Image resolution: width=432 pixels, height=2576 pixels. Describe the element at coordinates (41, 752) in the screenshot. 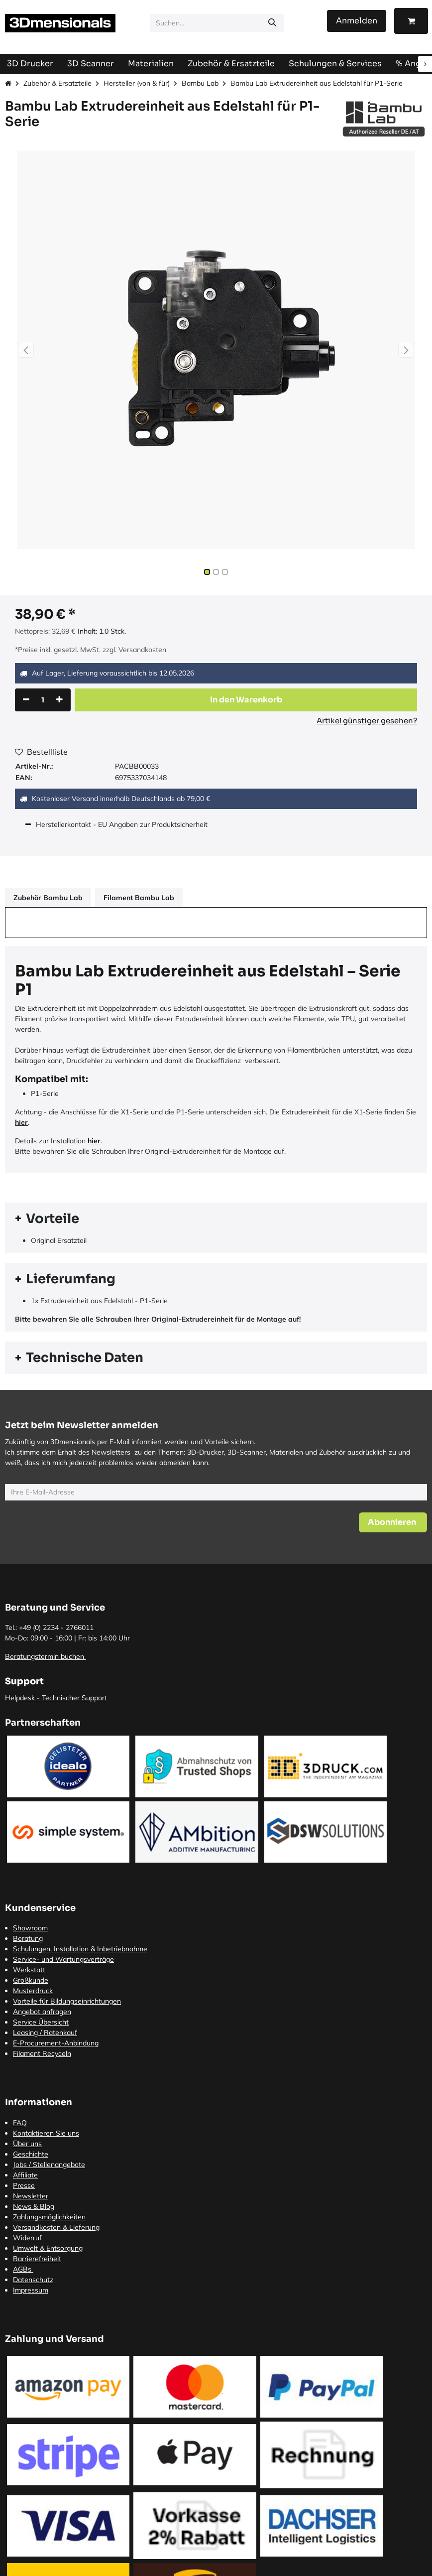

I see `Bestellliste [button]` at that location.